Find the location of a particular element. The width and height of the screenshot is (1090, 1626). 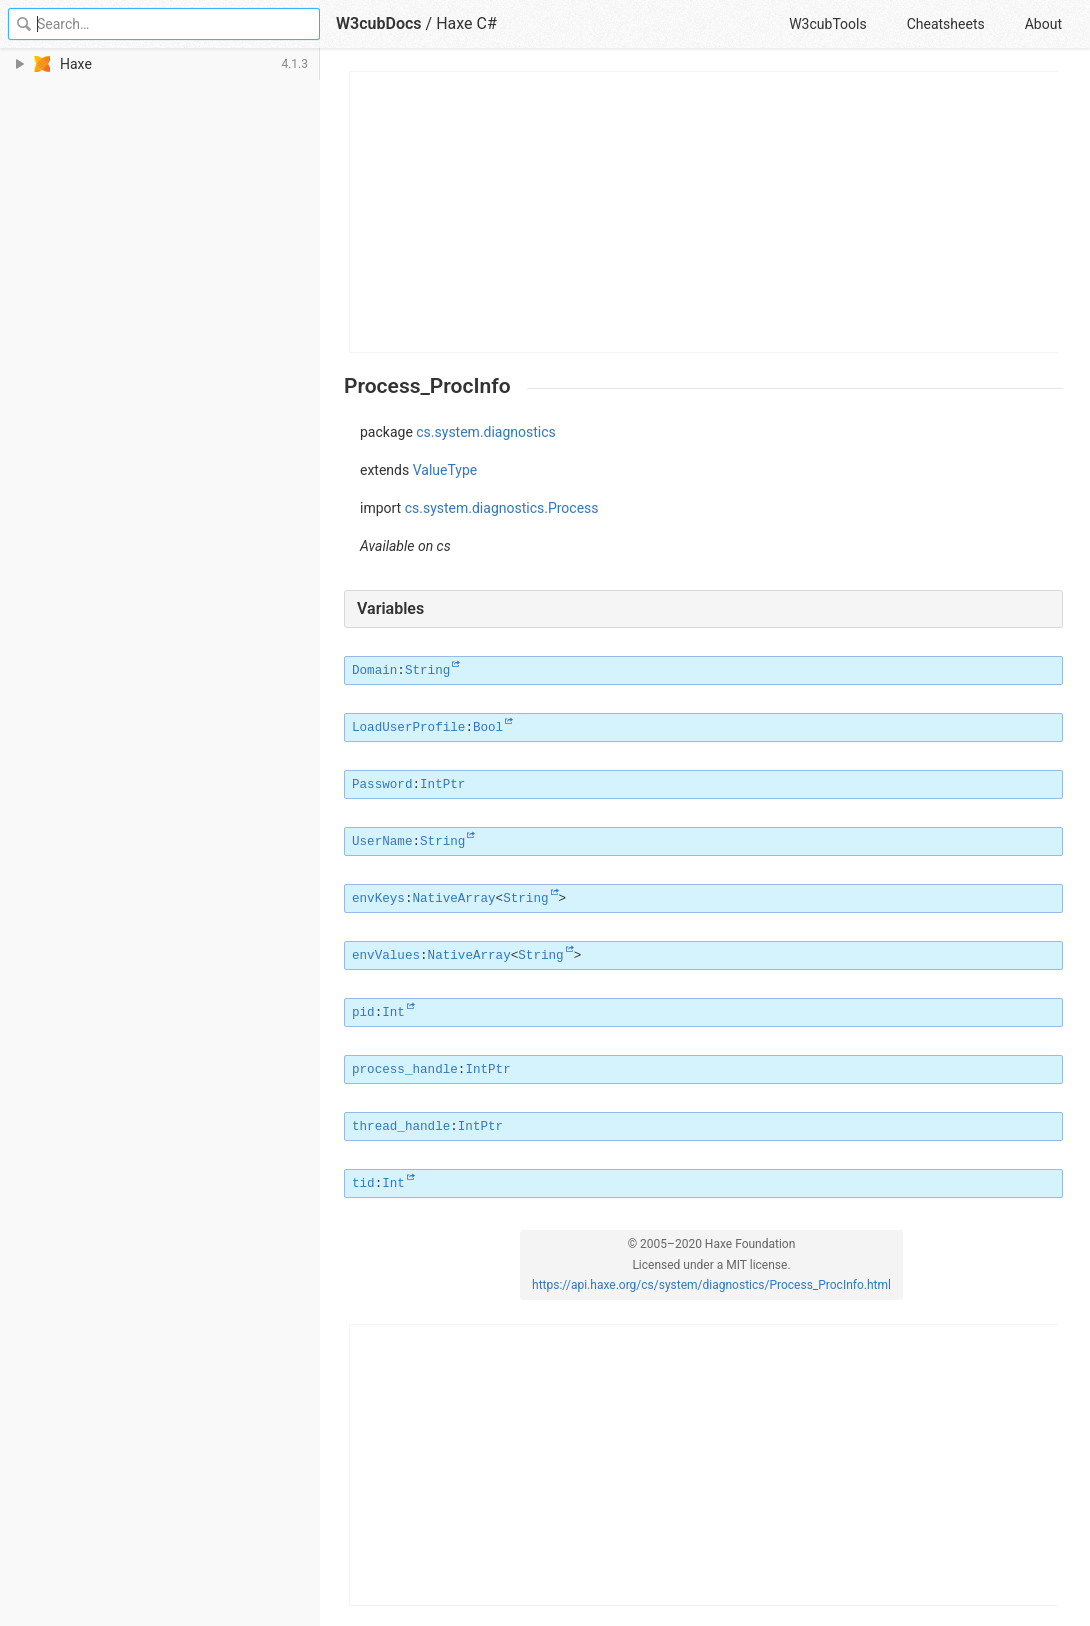

LoadUserProfile is located at coordinates (408, 728).